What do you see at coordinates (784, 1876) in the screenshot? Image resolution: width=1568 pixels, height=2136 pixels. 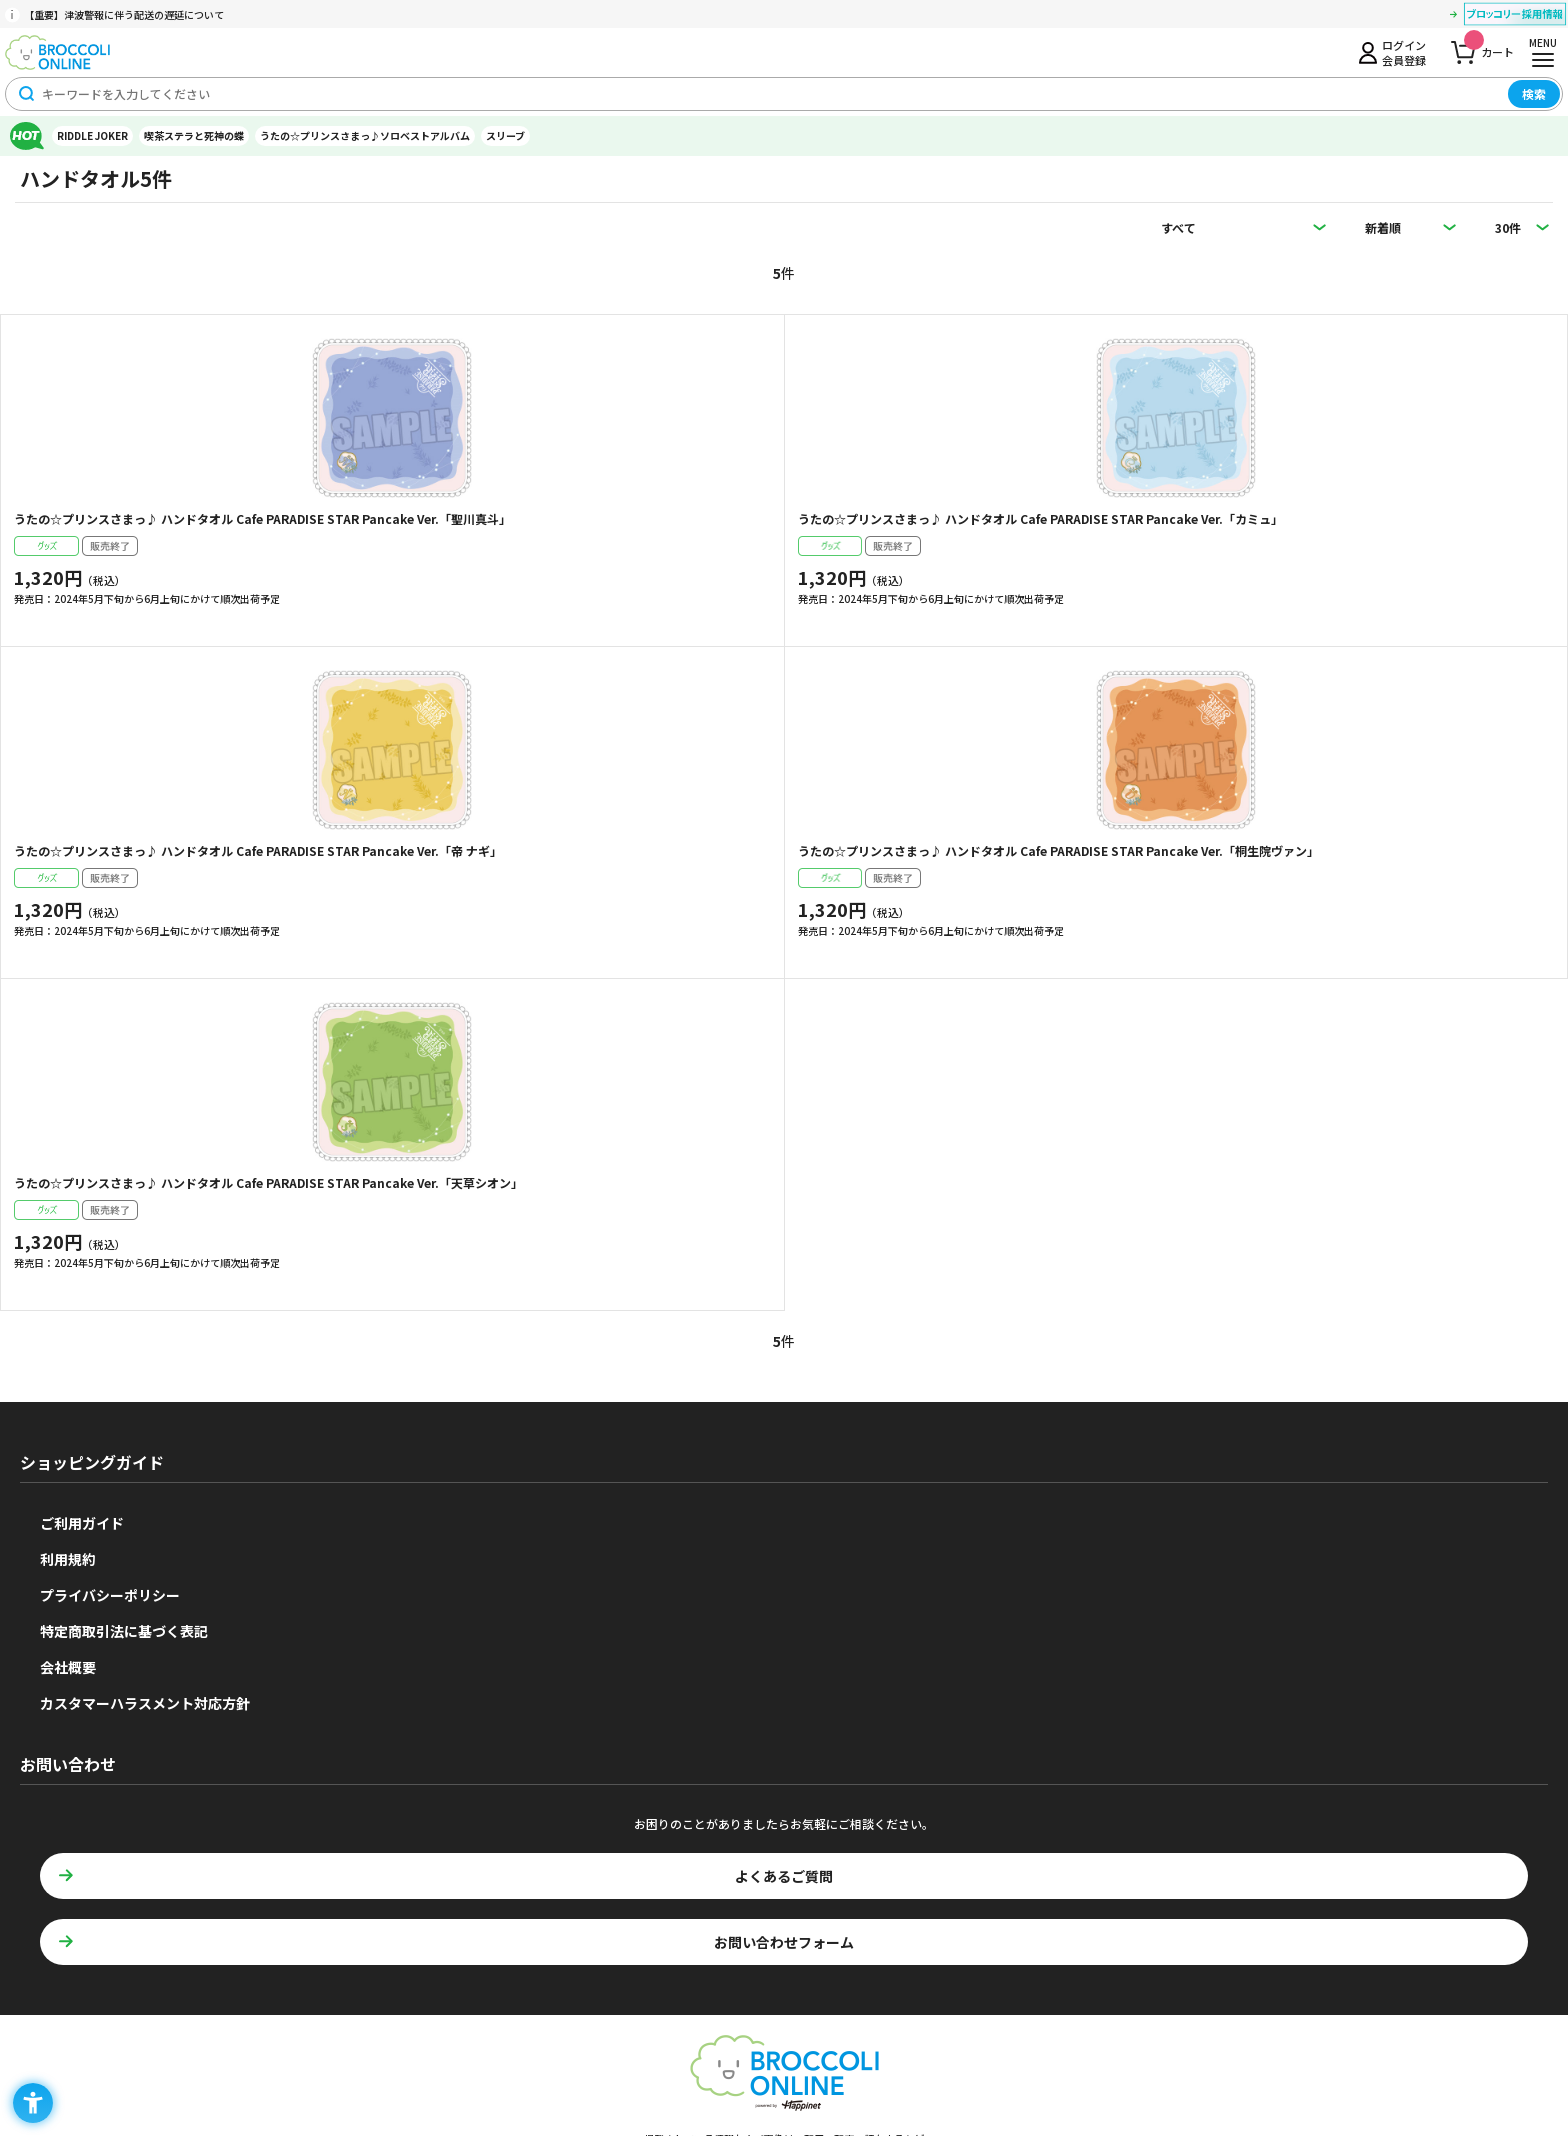 I see `よくあるご質問` at bounding box center [784, 1876].